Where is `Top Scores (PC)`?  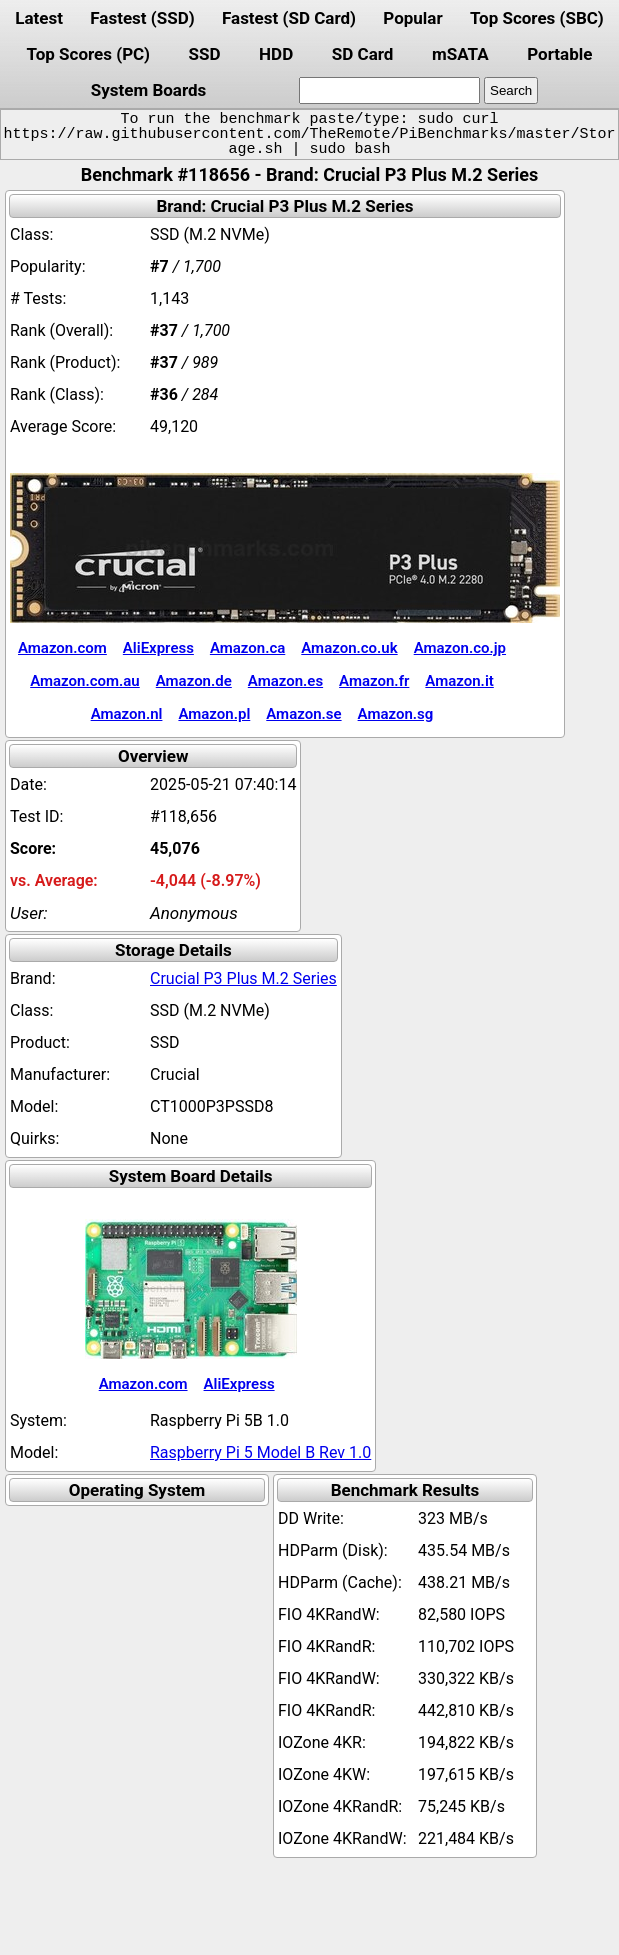 Top Scores (PC) is located at coordinates (88, 54).